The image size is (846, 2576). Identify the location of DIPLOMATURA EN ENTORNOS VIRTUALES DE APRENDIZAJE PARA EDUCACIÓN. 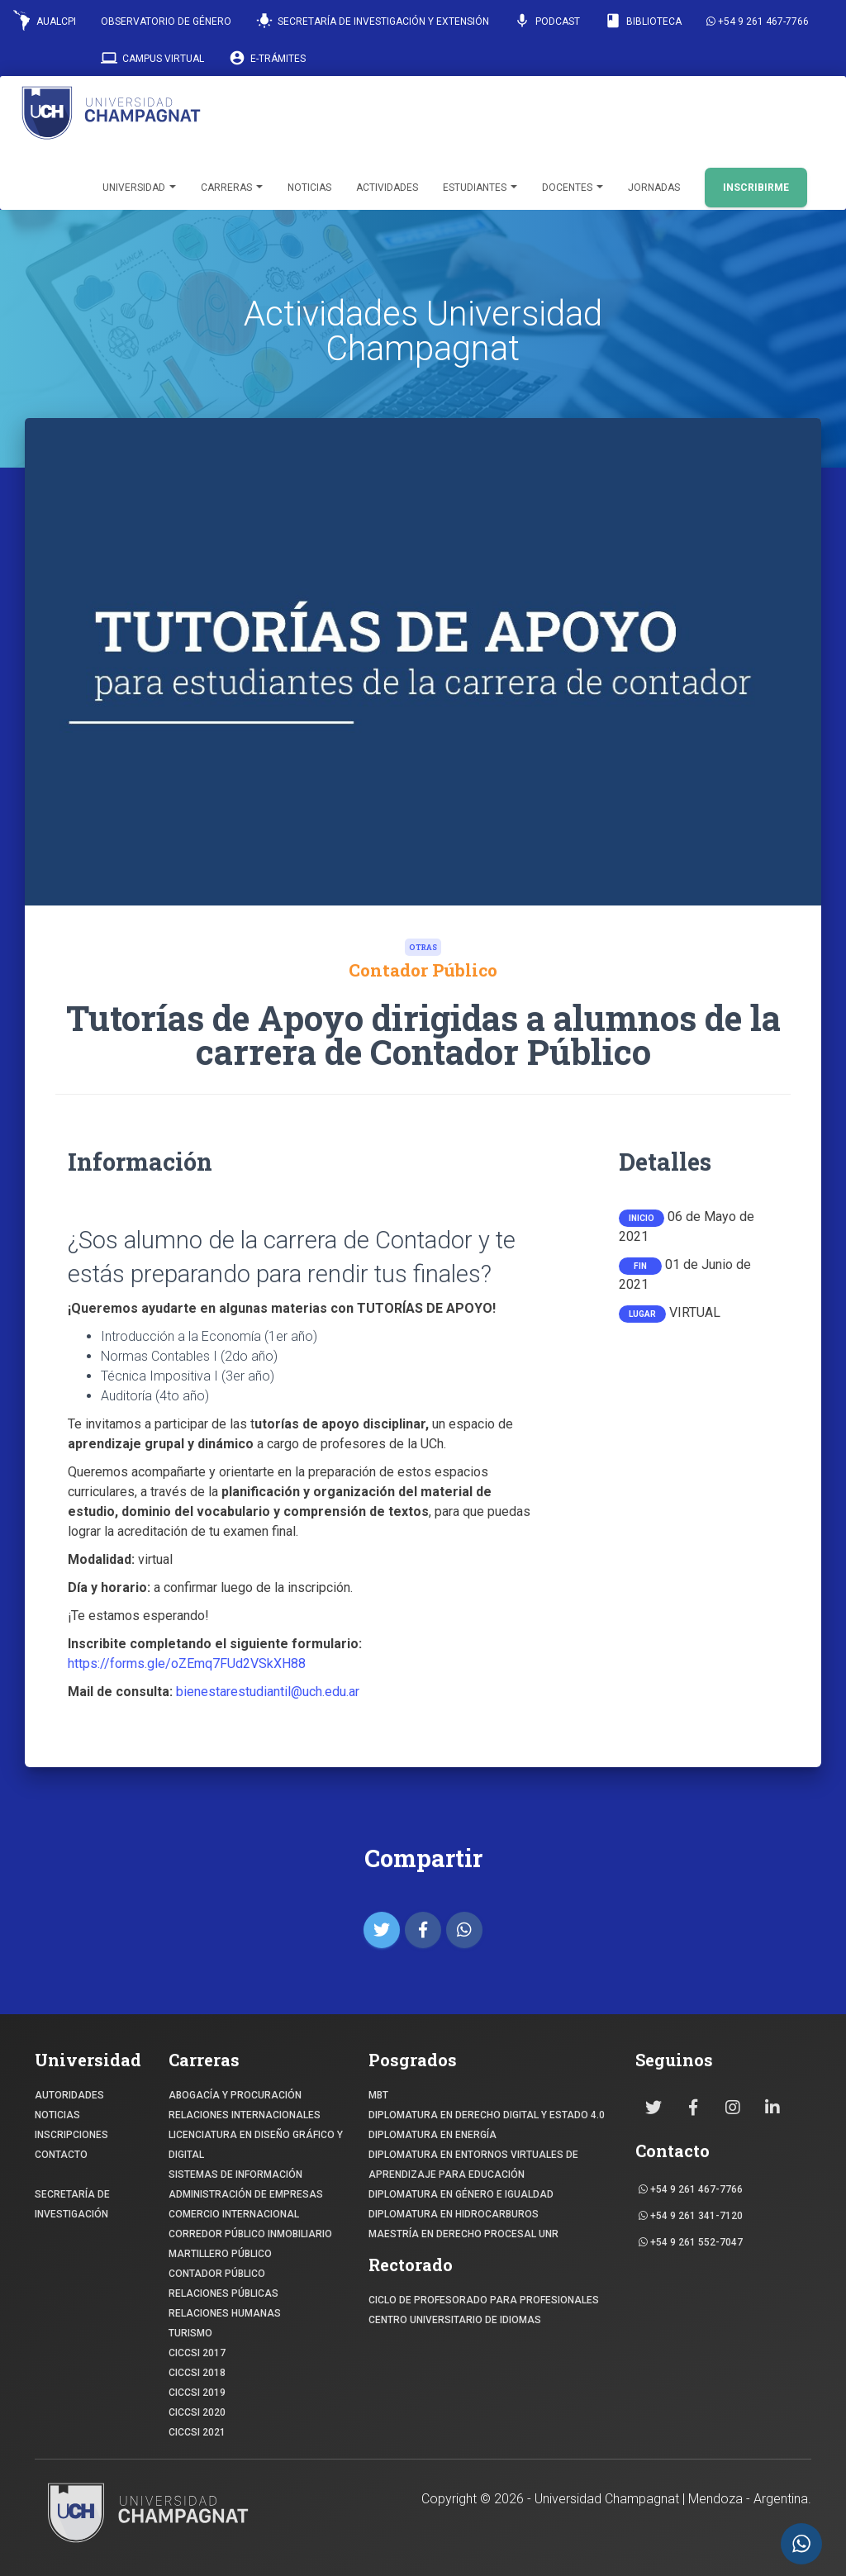
(473, 2164).